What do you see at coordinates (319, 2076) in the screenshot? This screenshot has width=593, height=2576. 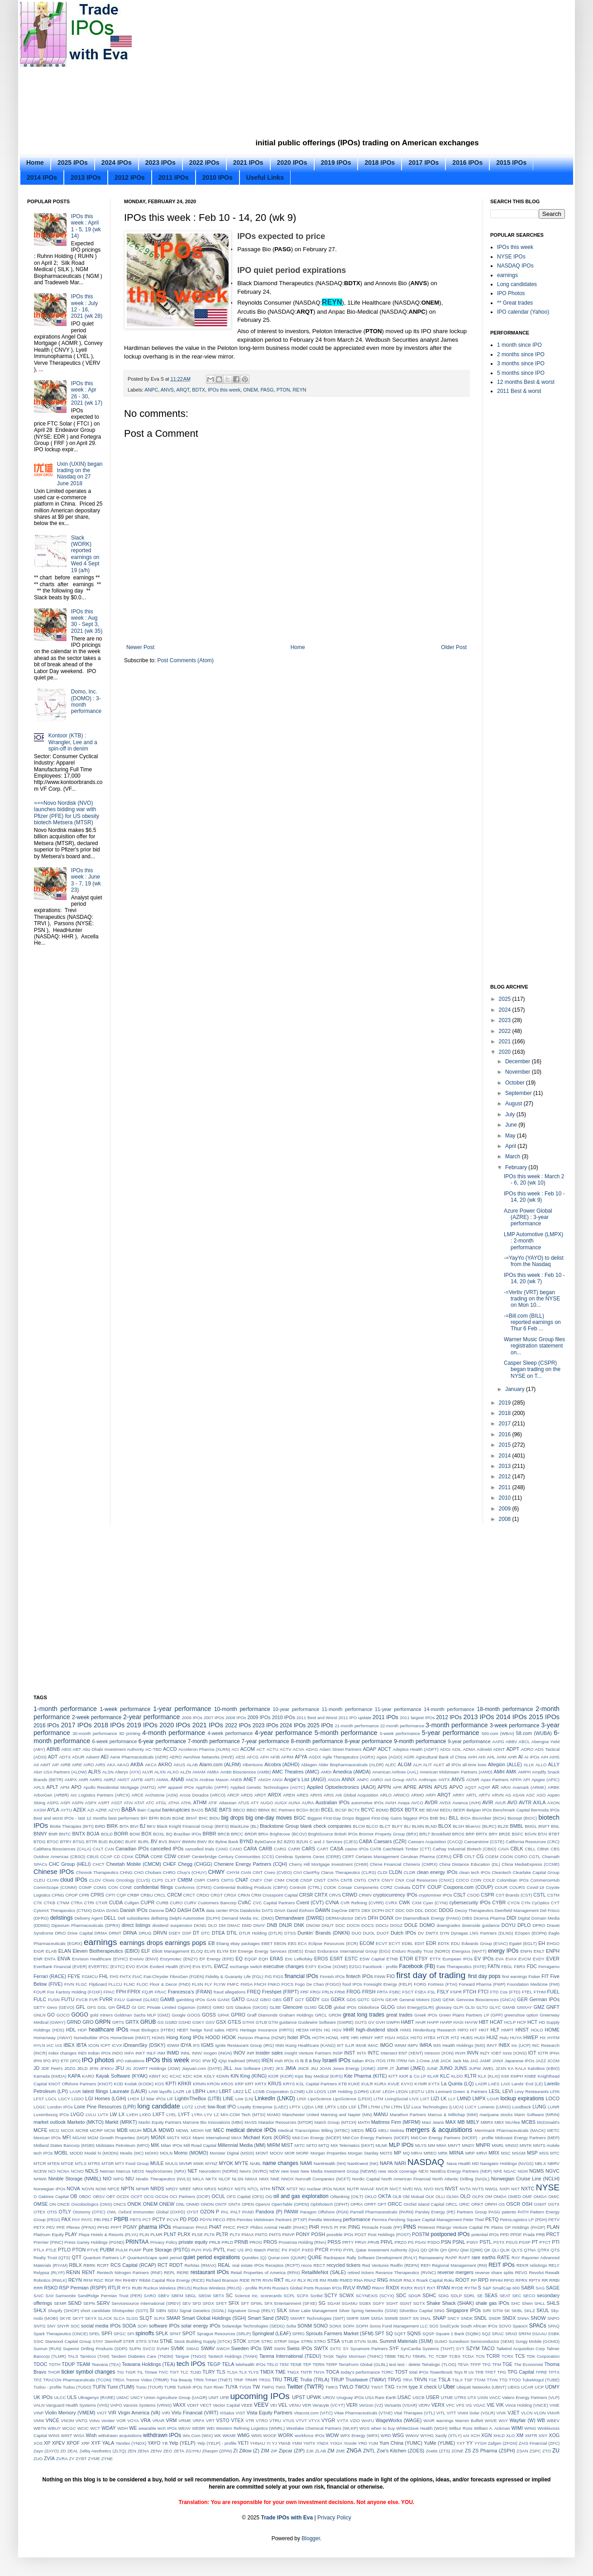 I see `Kips Bay Medical (KIPS)` at bounding box center [319, 2076].